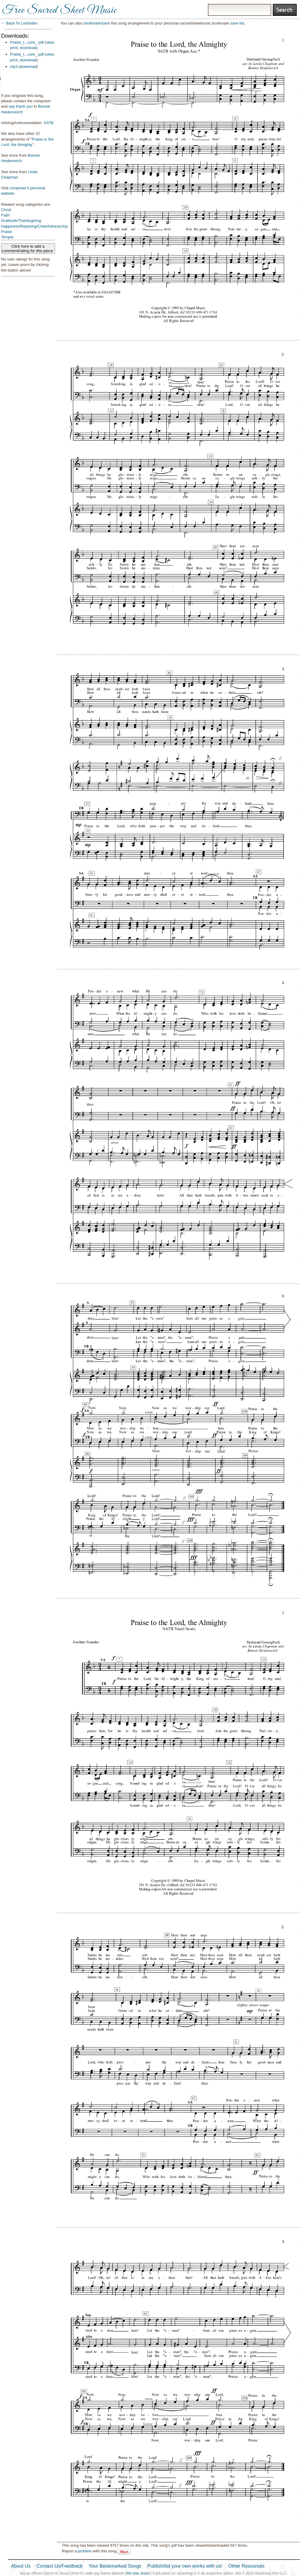 This screenshot has width=300, height=2576. What do you see at coordinates (115, 2566) in the screenshot?
I see `Your Bookmarked Songs` at bounding box center [115, 2566].